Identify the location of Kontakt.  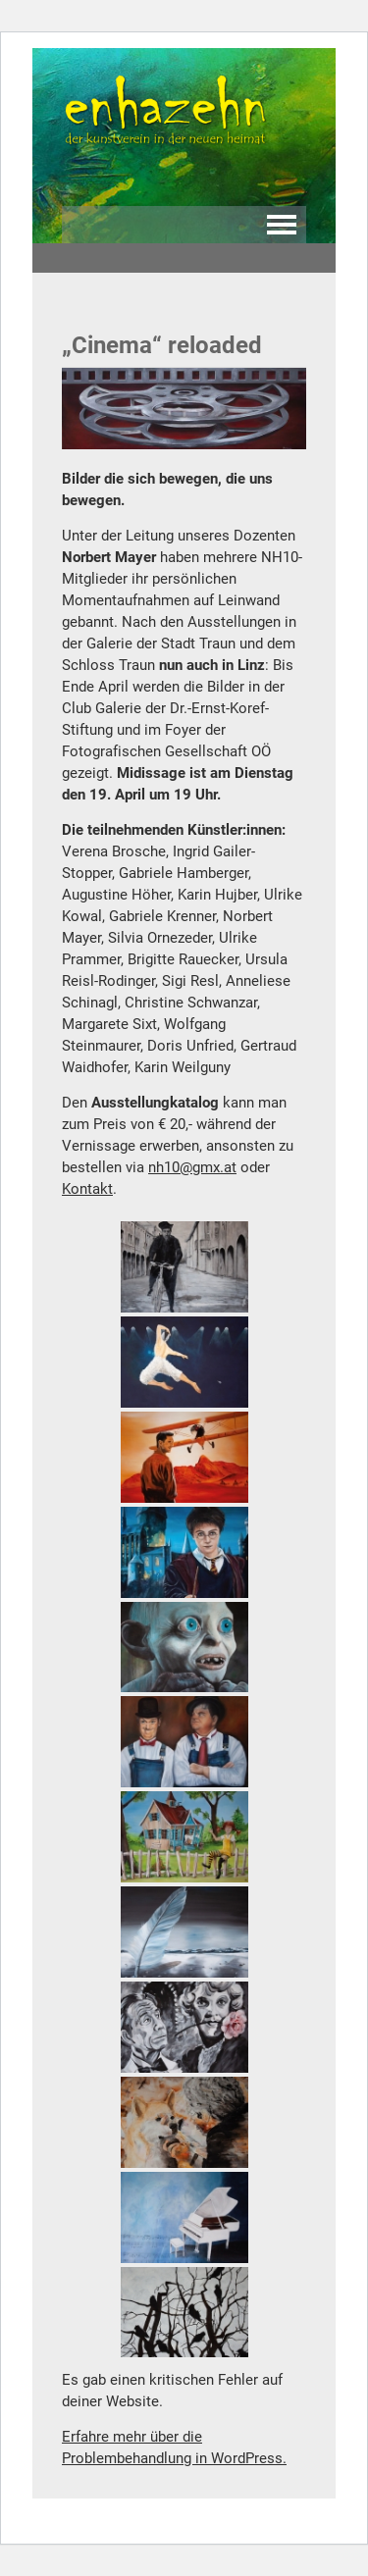
(87, 1189).